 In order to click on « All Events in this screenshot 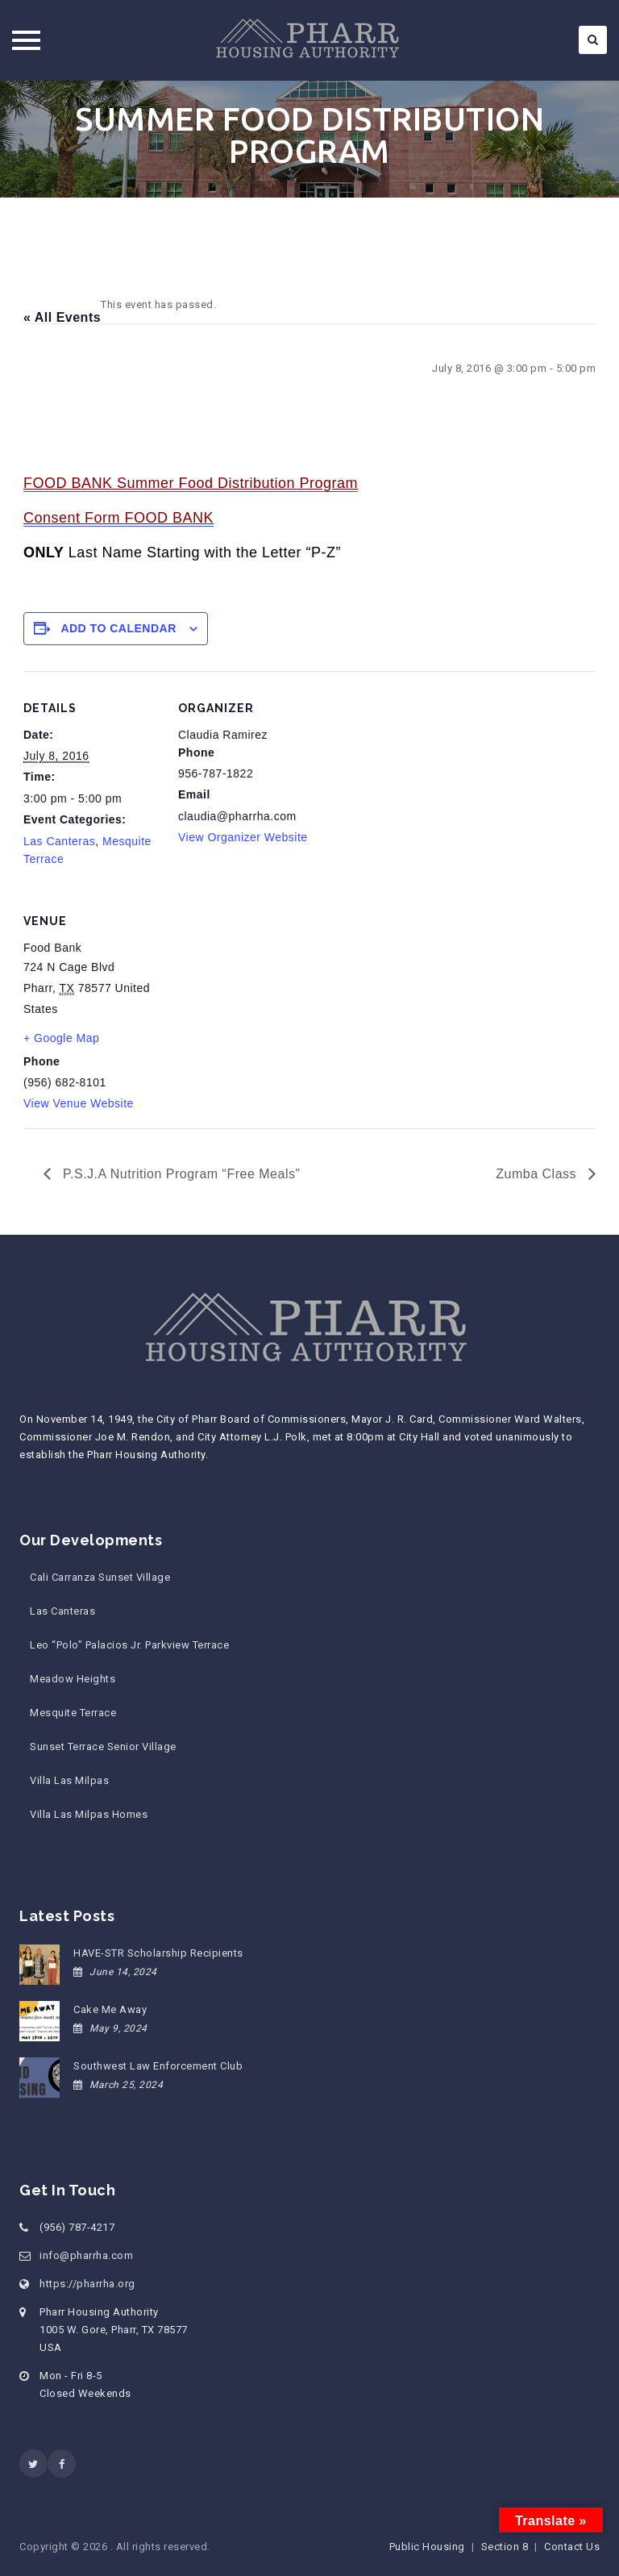, I will do `click(62, 317)`.